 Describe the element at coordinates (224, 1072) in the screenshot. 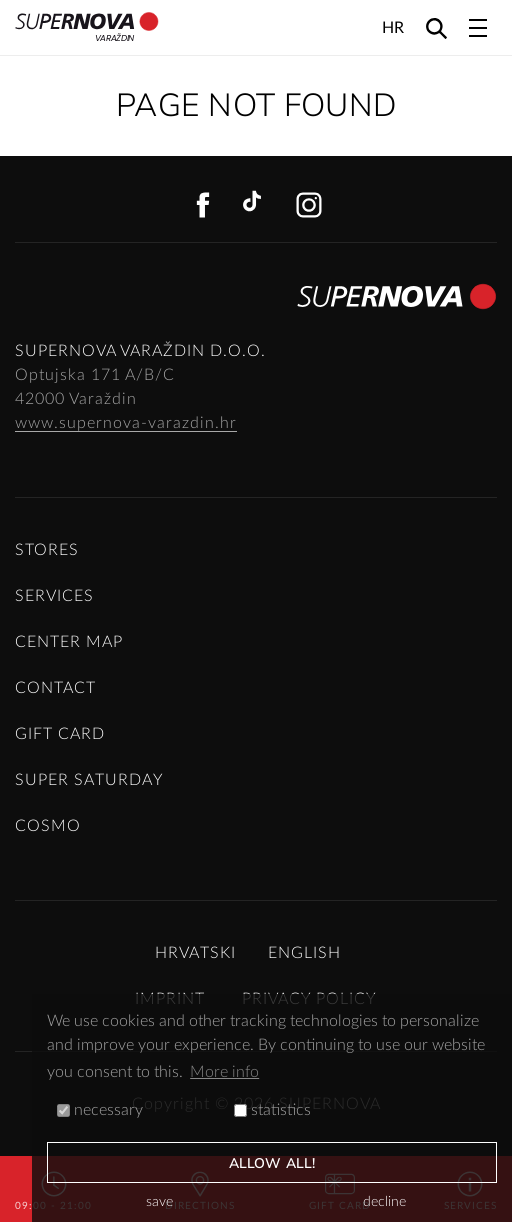

I see `More info [button]` at that location.